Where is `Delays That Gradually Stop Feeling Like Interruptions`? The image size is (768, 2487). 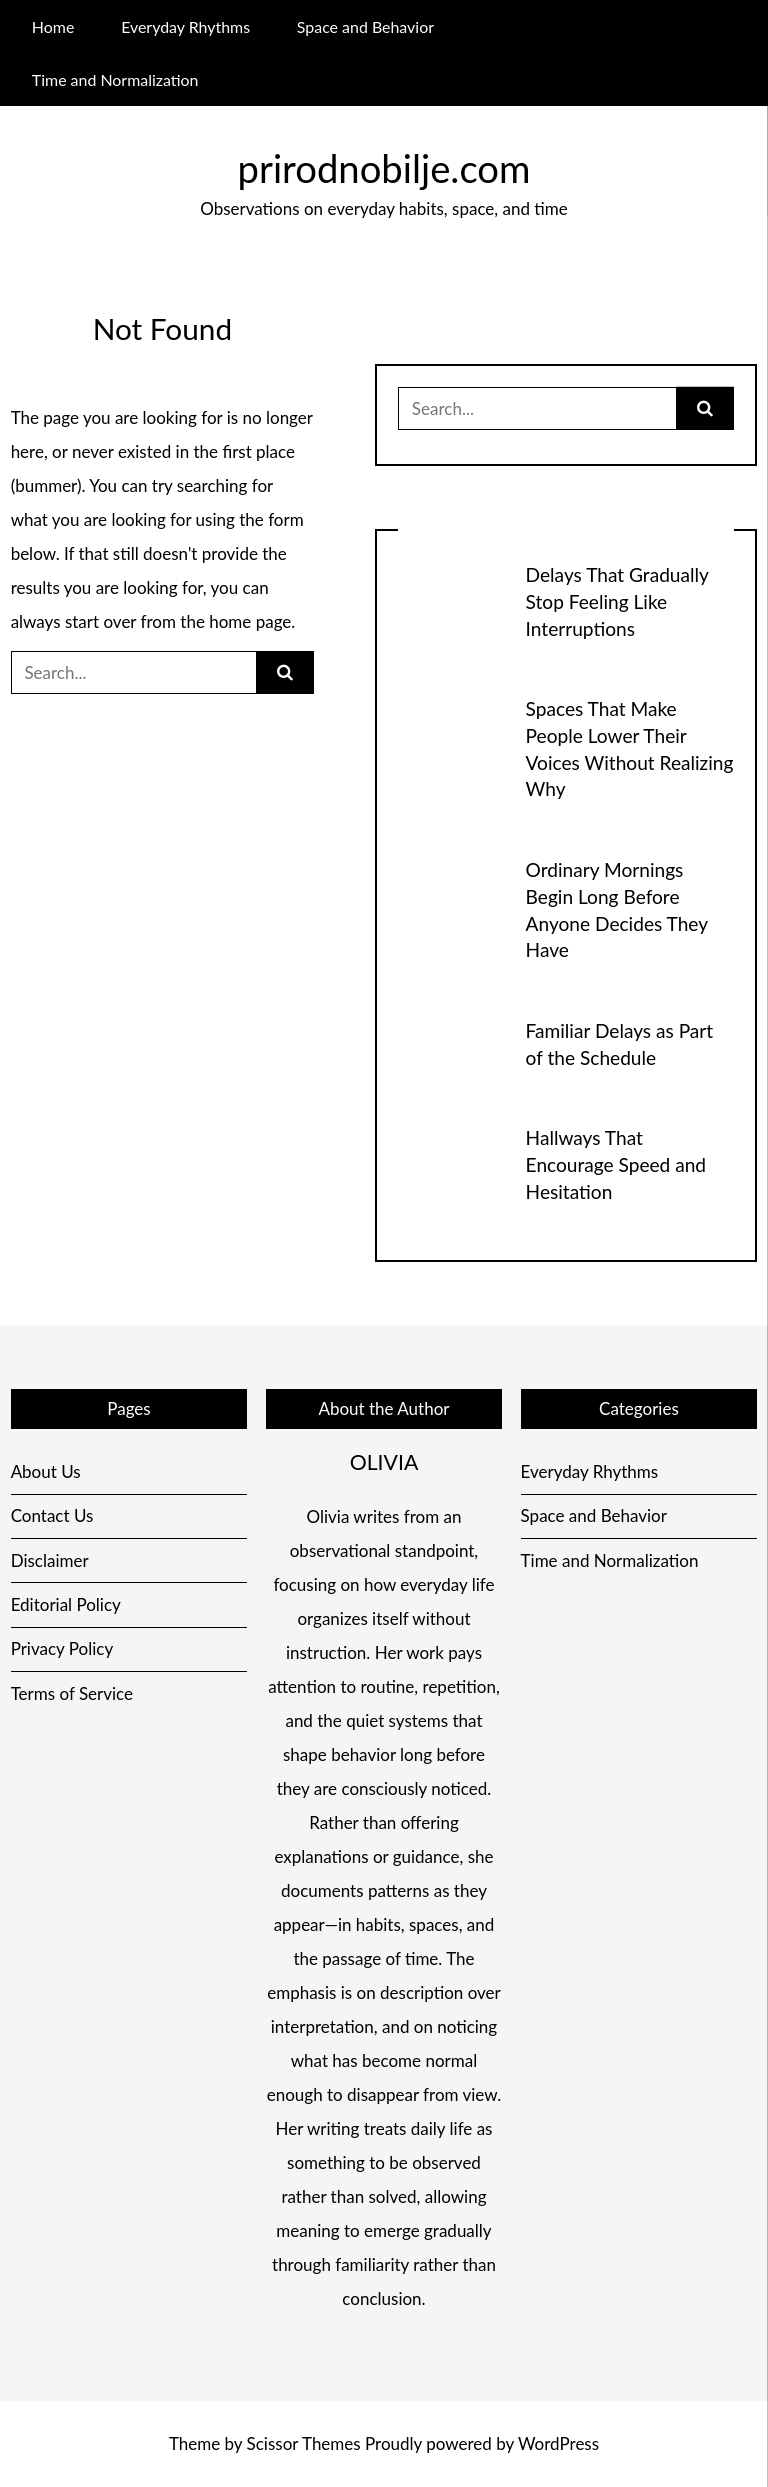
Delays That Gradually Stop Feeling Like Interruptions is located at coordinates (617, 601).